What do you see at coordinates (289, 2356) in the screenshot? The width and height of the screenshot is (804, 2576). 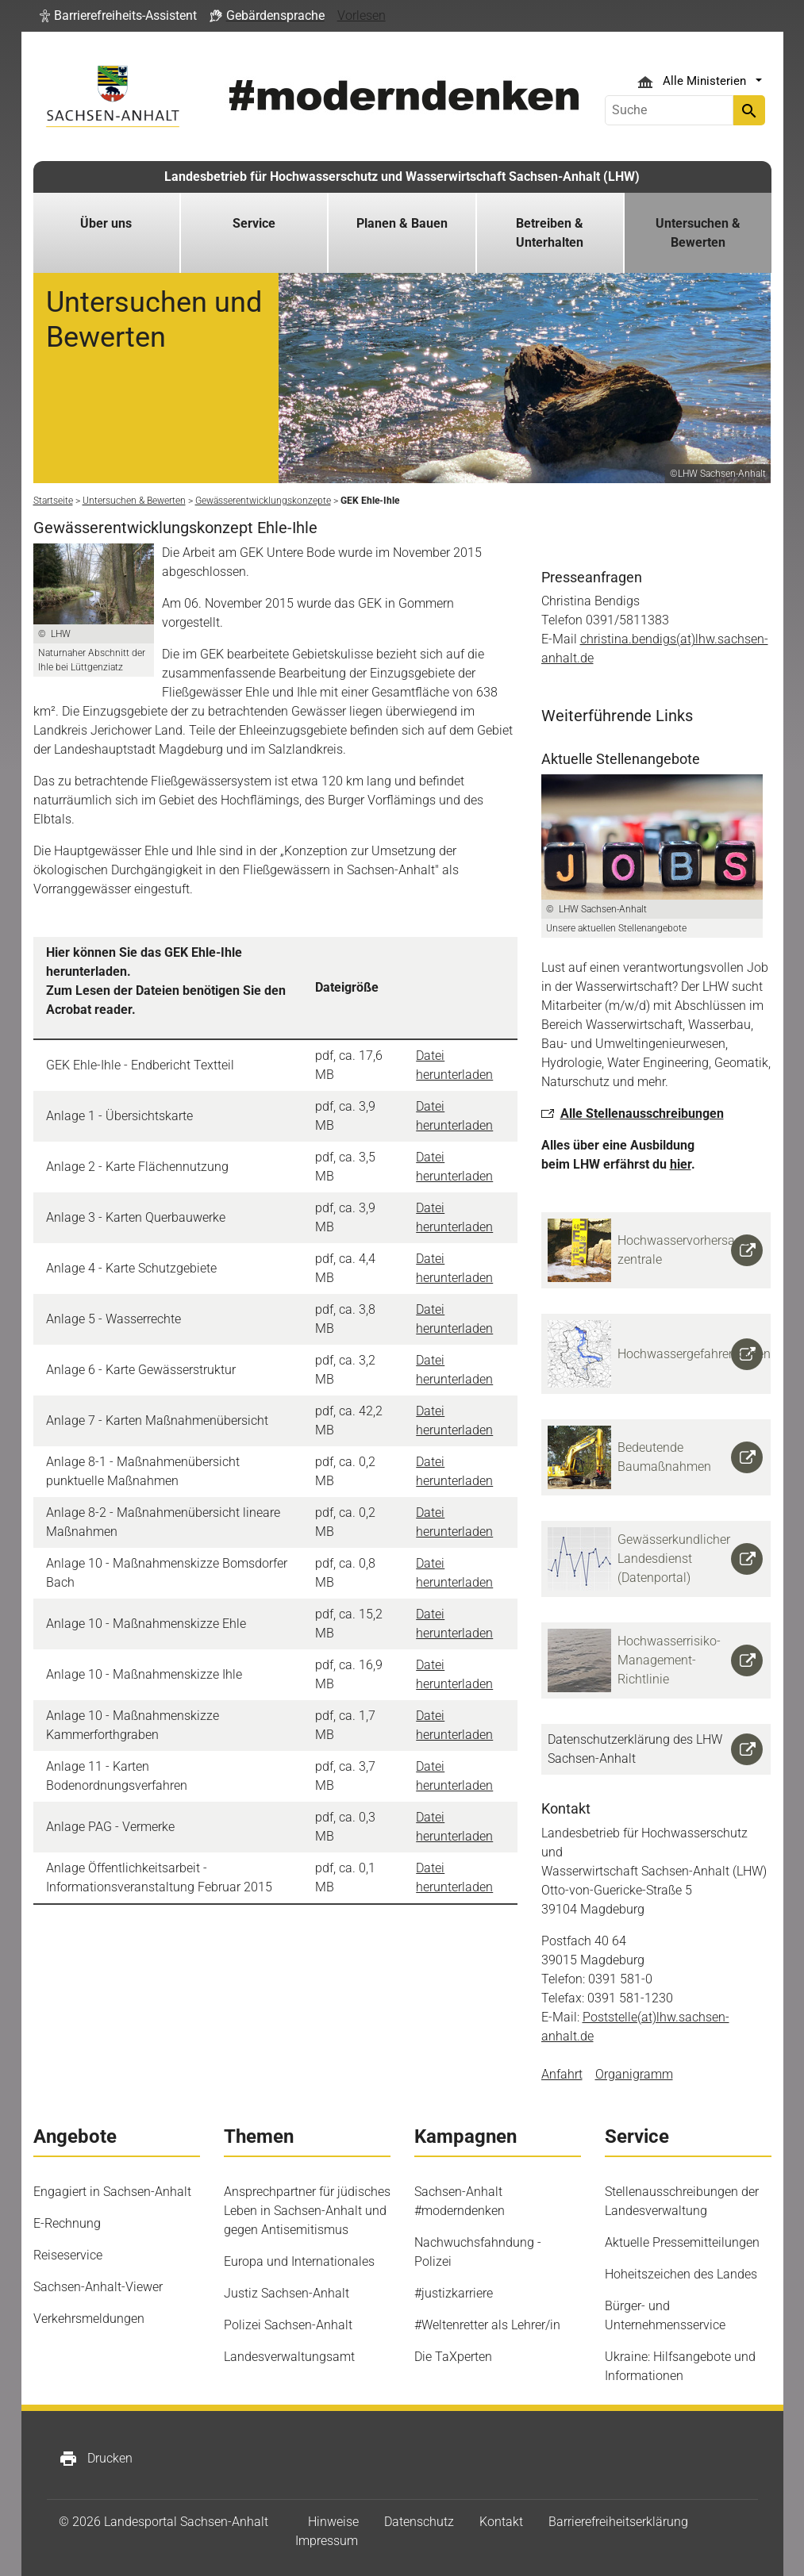 I see `Landesverwaltungsamt` at bounding box center [289, 2356].